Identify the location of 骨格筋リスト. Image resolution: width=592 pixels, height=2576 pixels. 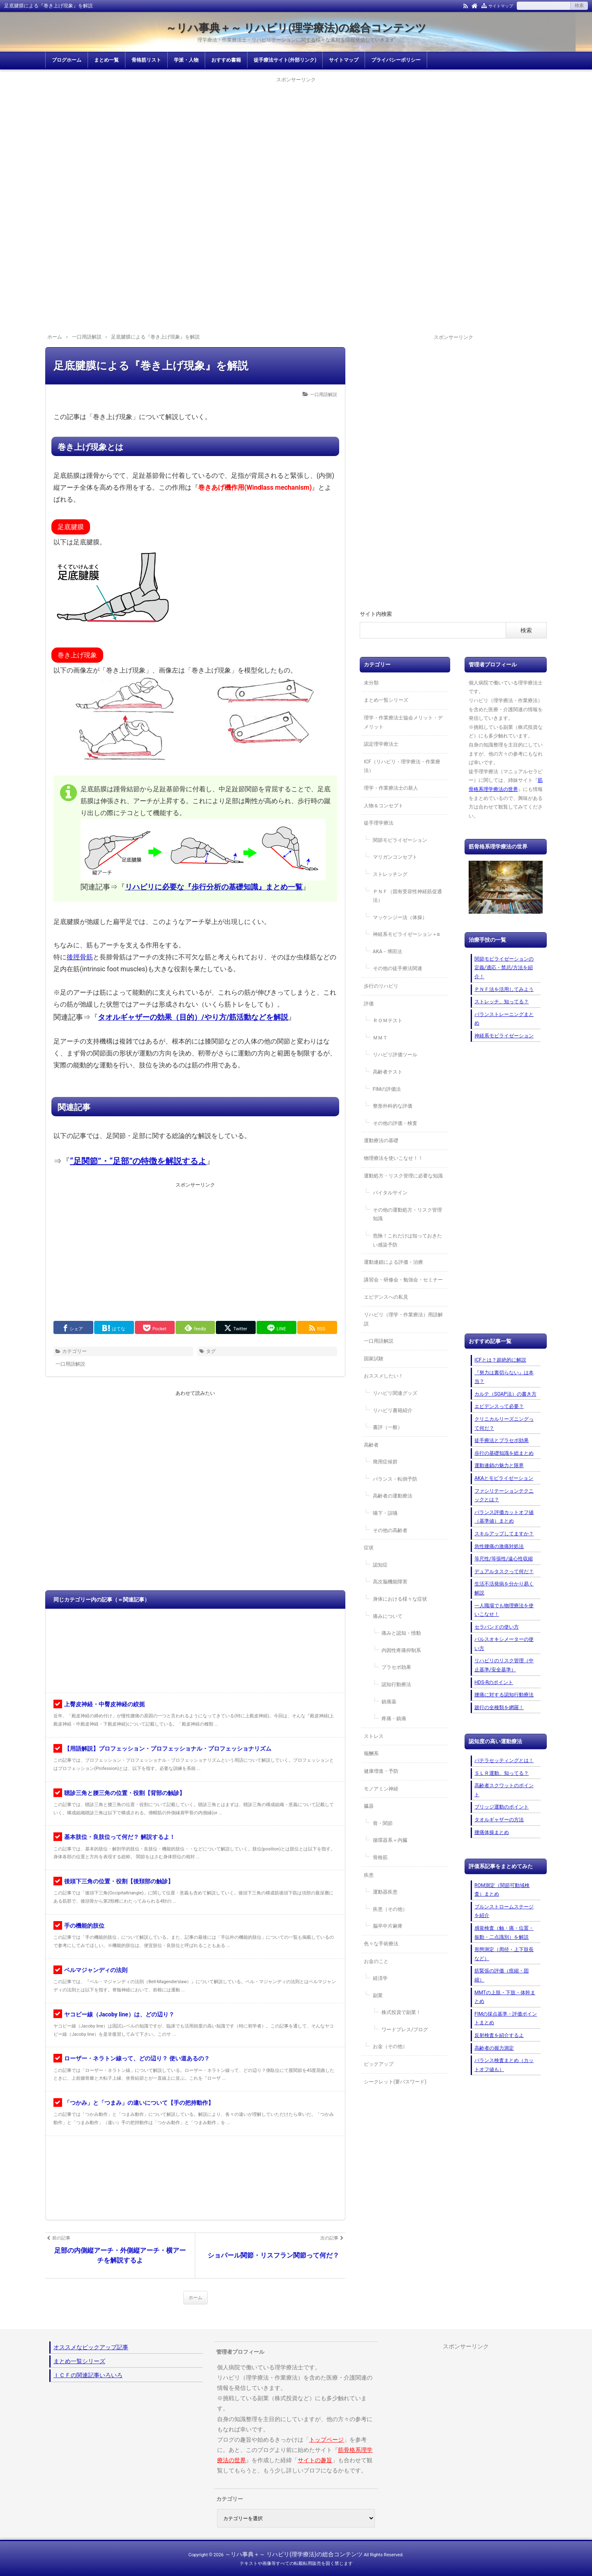
(146, 60).